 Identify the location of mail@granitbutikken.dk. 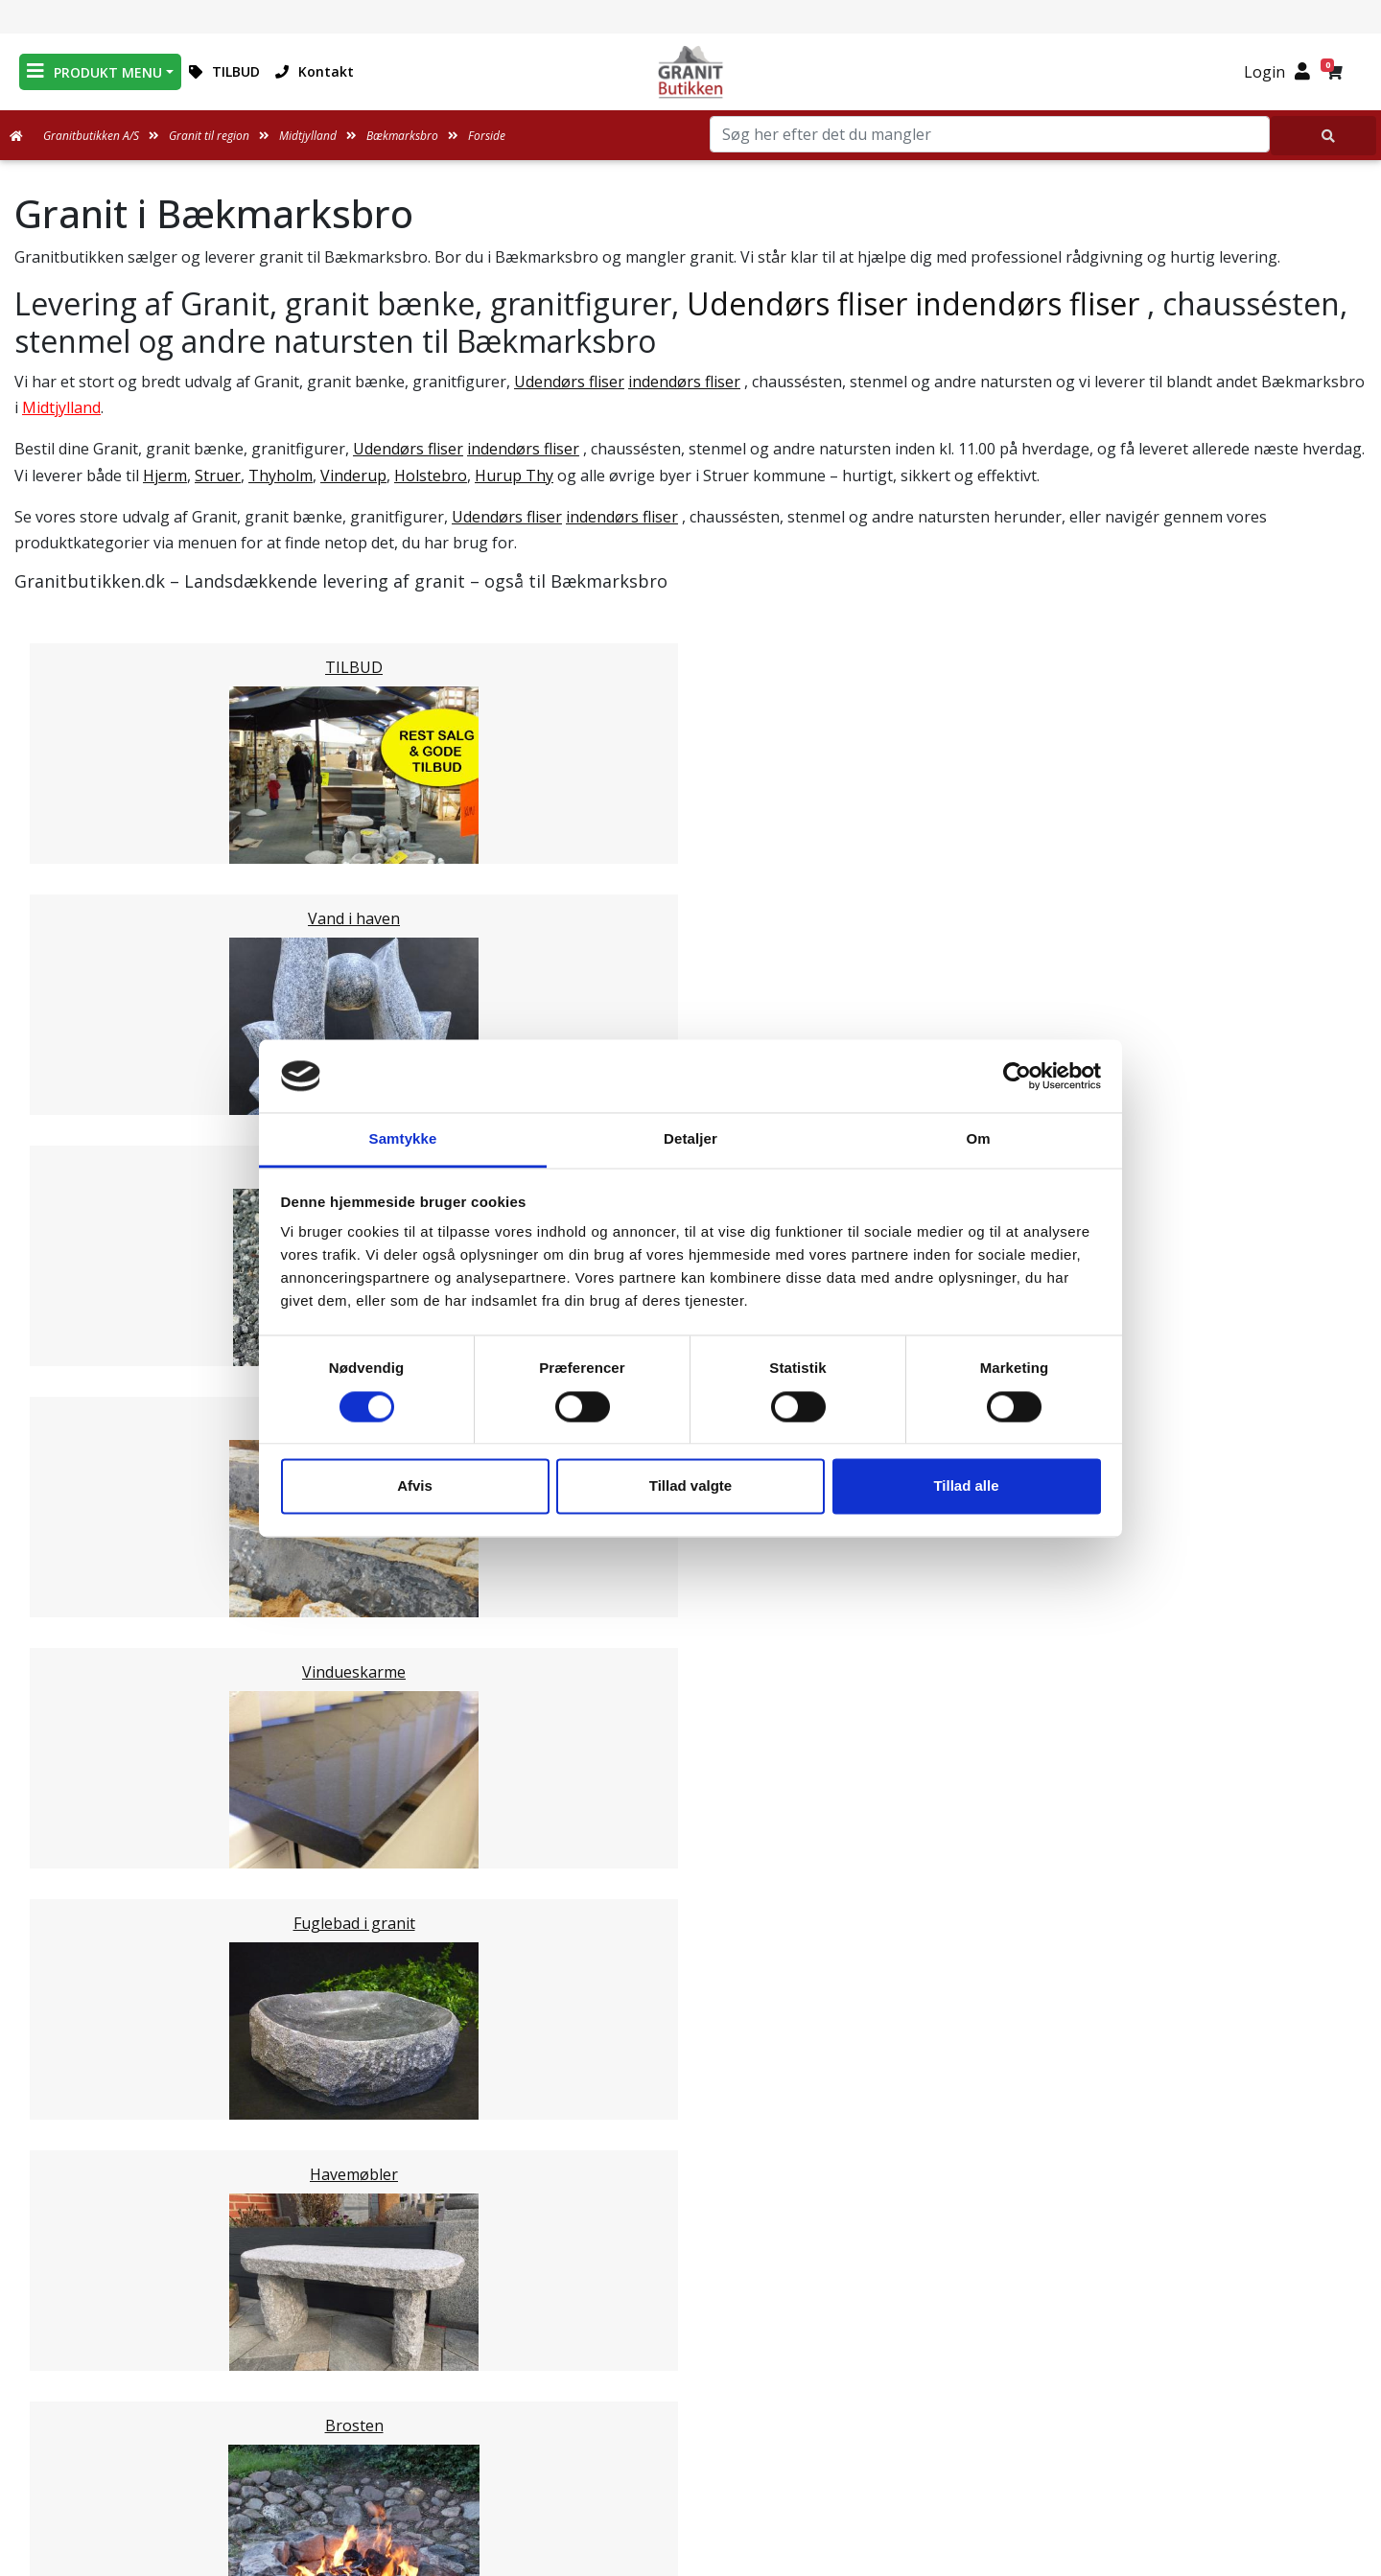
(1145, 2368).